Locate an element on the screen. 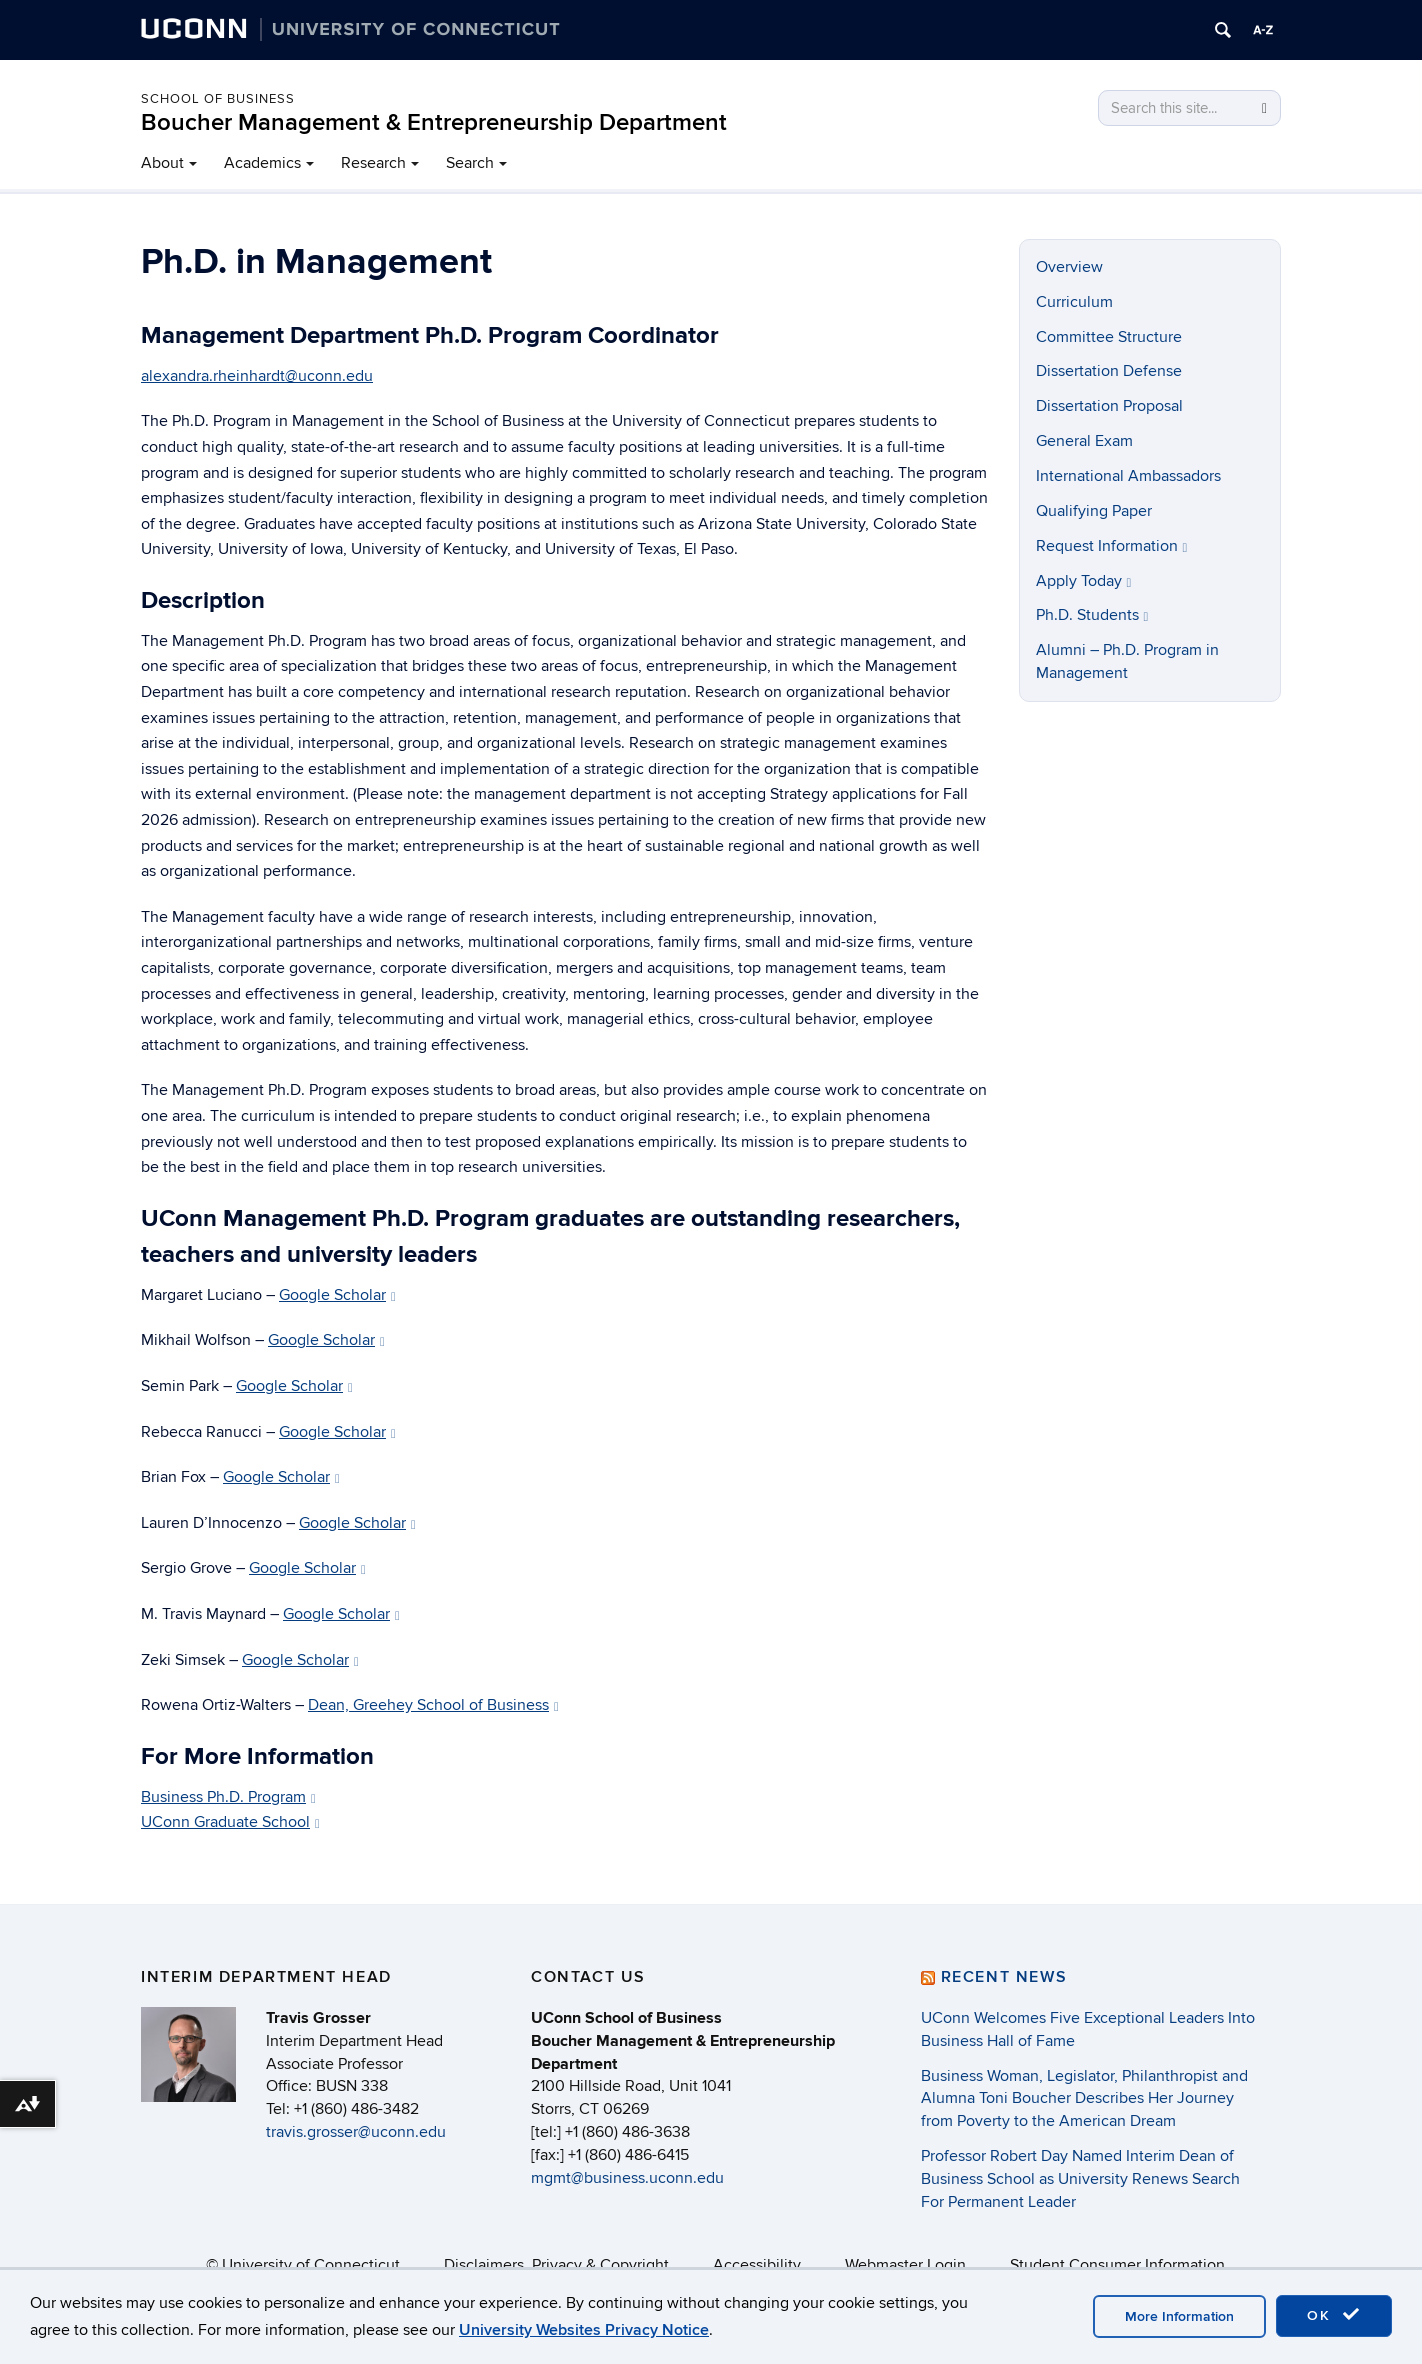 This screenshot has width=1422, height=2364. travis.grosser@uconn.edu is located at coordinates (356, 2132).